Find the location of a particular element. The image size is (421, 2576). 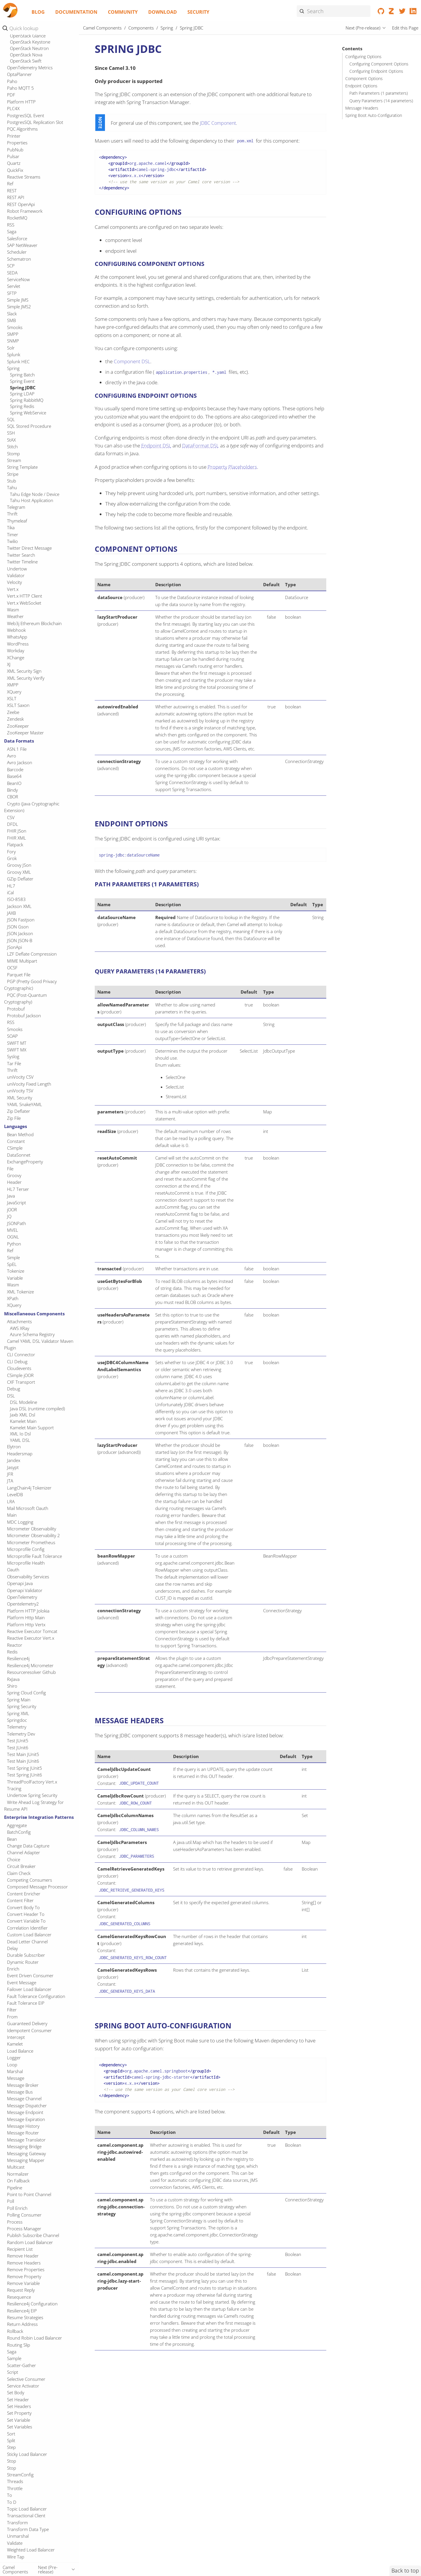

SEDA is located at coordinates (12, 272).